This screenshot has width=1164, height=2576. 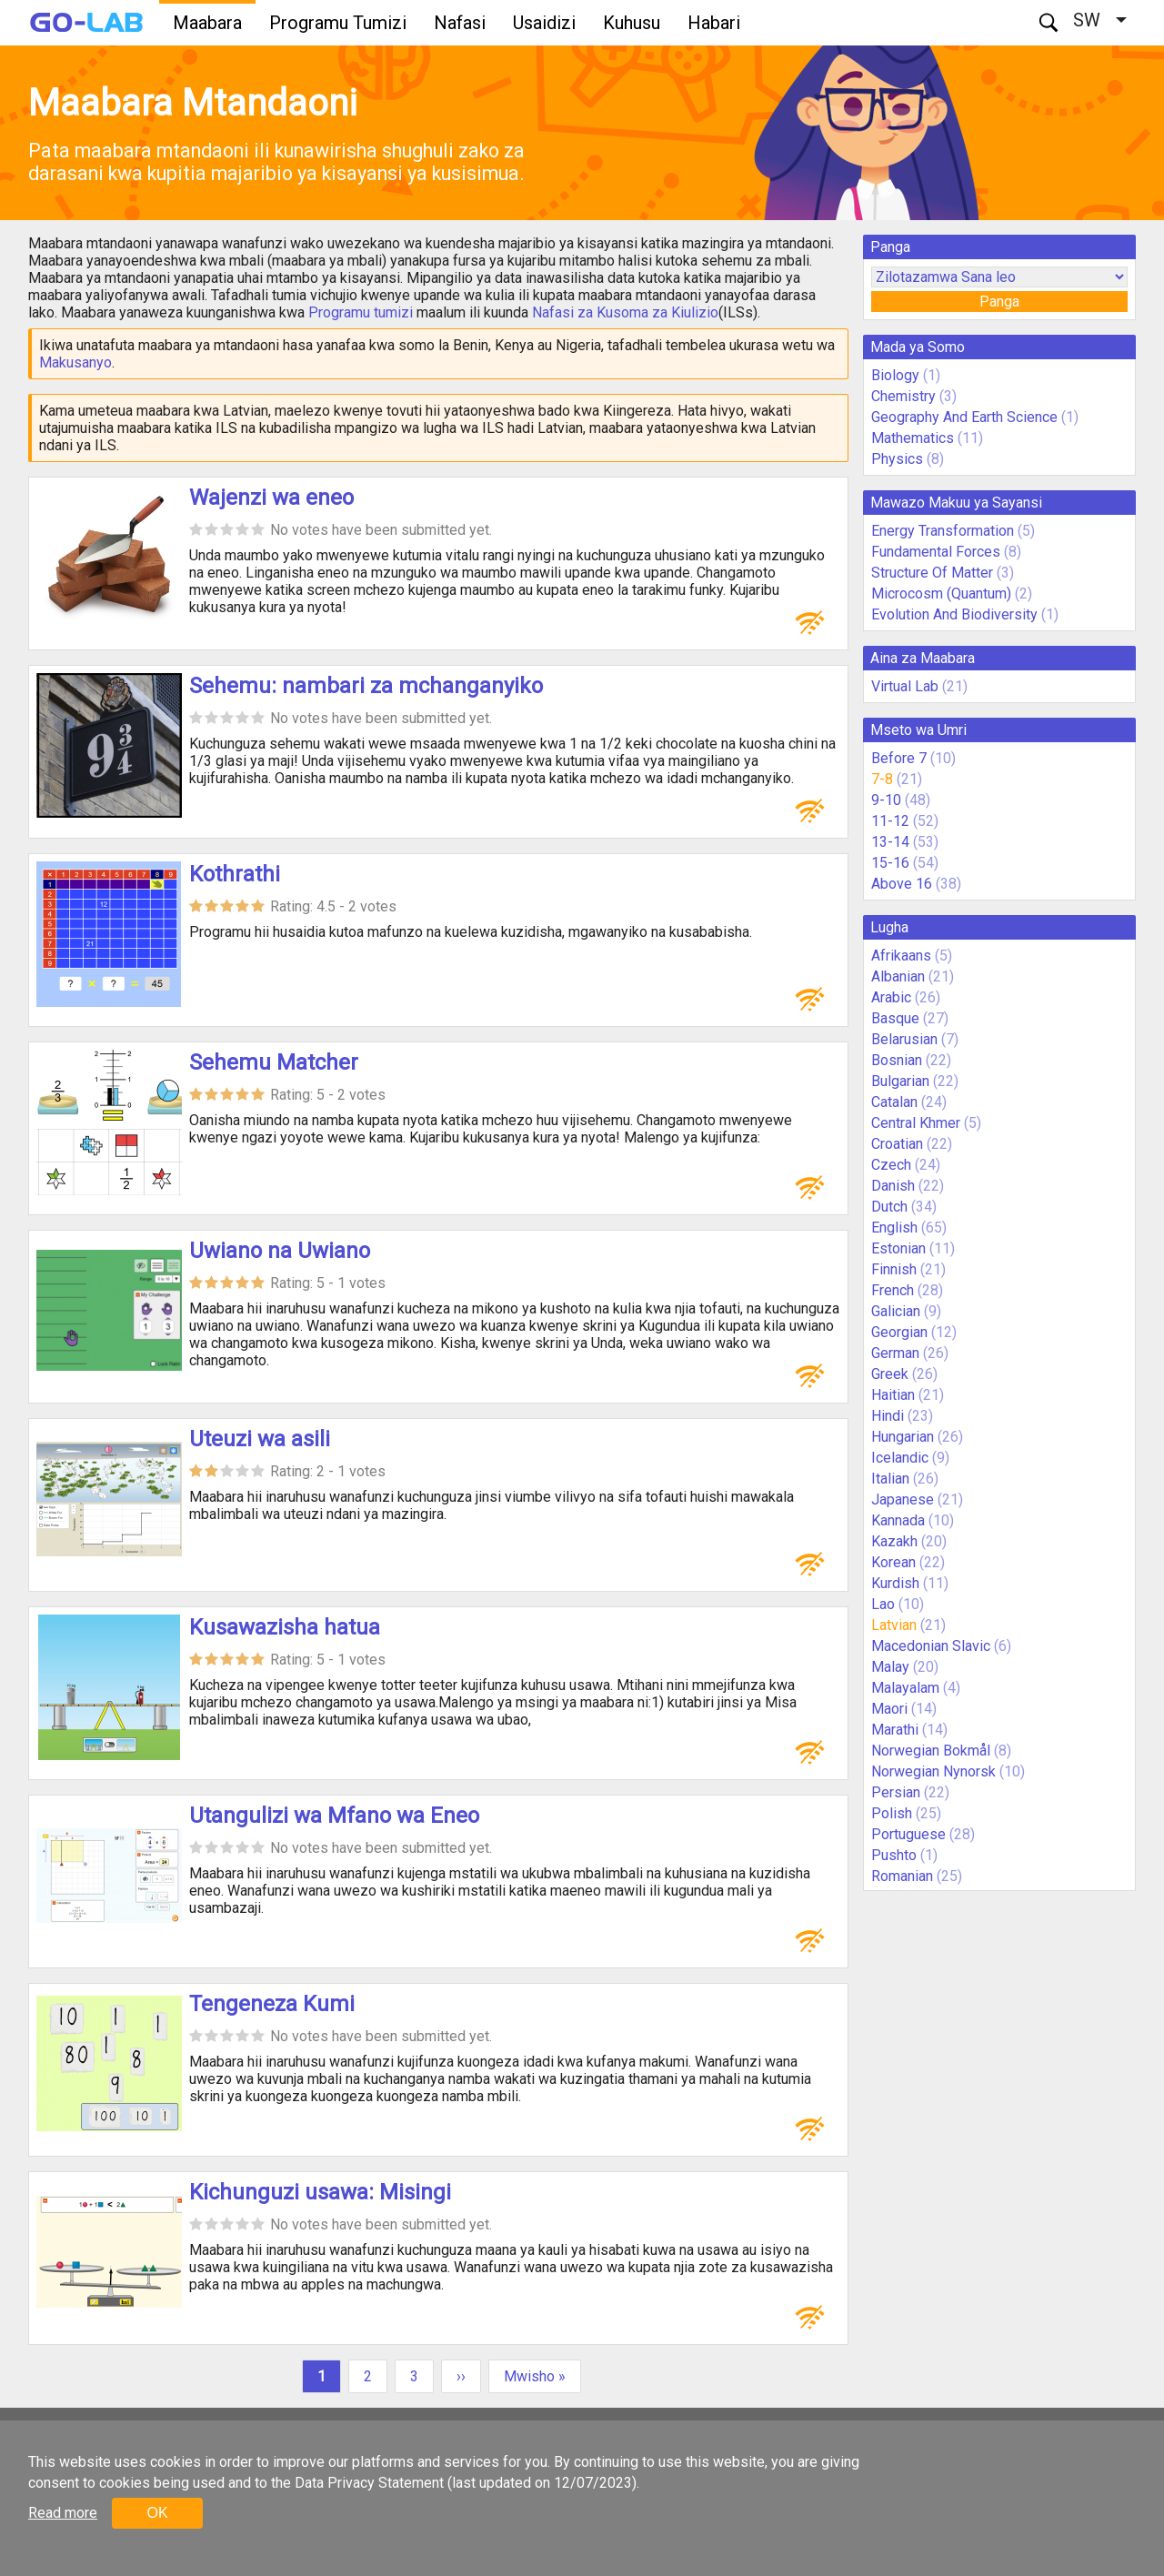 What do you see at coordinates (890, 862) in the screenshot?
I see `15-16` at bounding box center [890, 862].